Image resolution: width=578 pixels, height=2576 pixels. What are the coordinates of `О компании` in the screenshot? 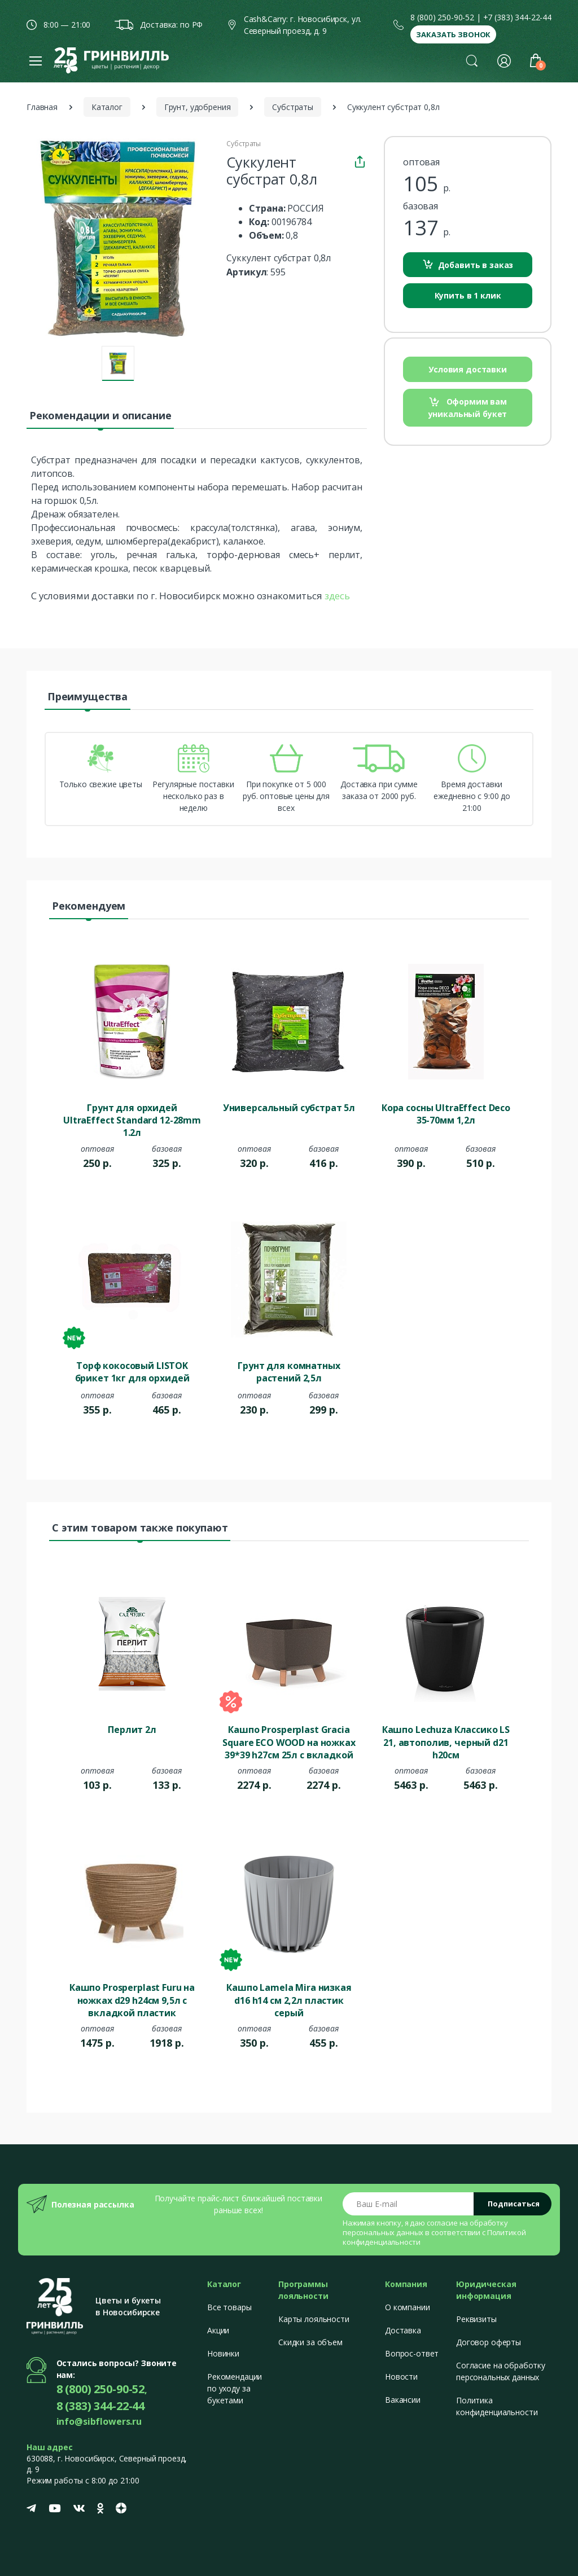 It's located at (407, 2307).